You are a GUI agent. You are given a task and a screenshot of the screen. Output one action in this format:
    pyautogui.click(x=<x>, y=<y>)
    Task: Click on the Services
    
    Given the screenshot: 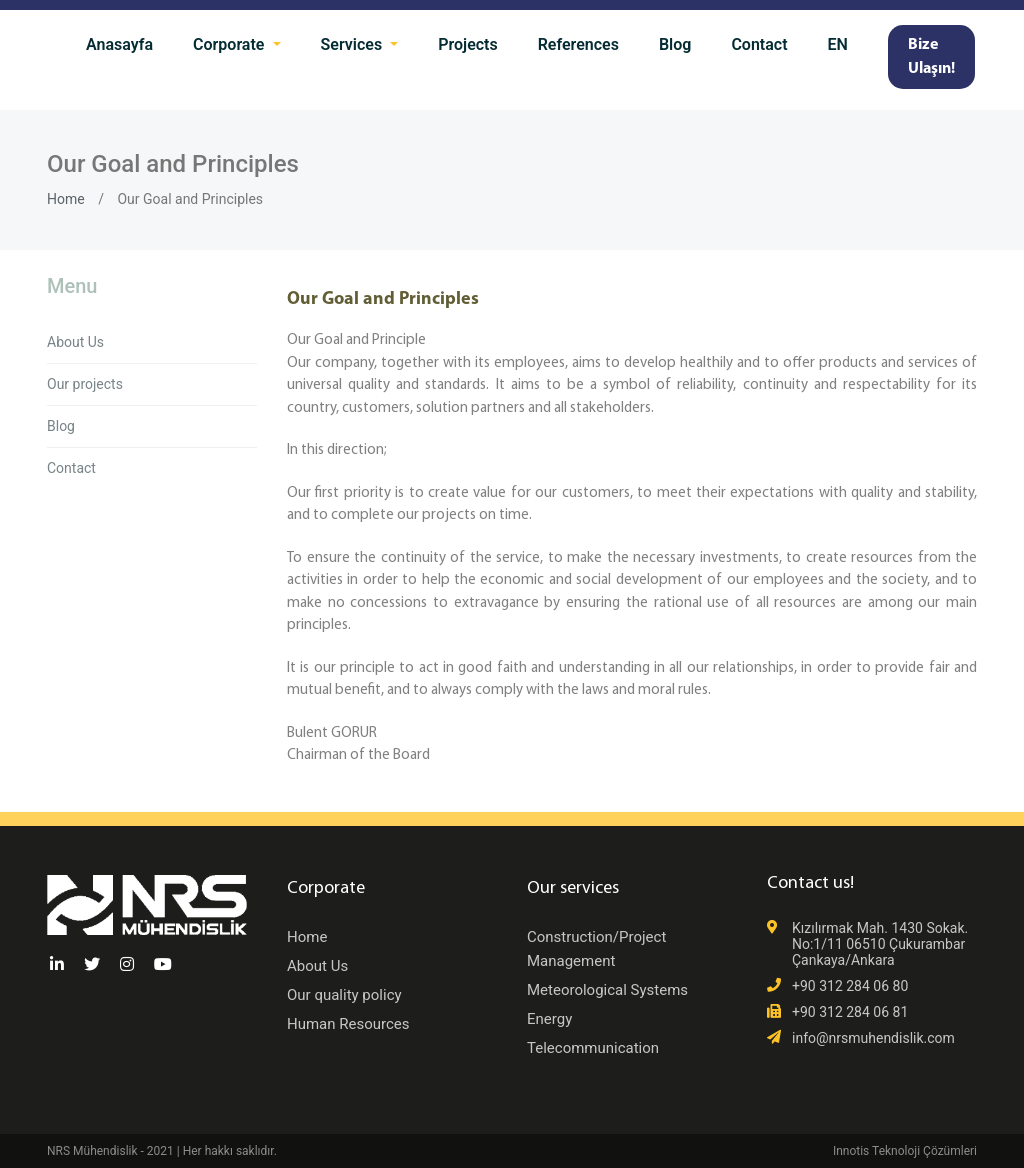 What is the action you would take?
    pyautogui.click(x=354, y=44)
    